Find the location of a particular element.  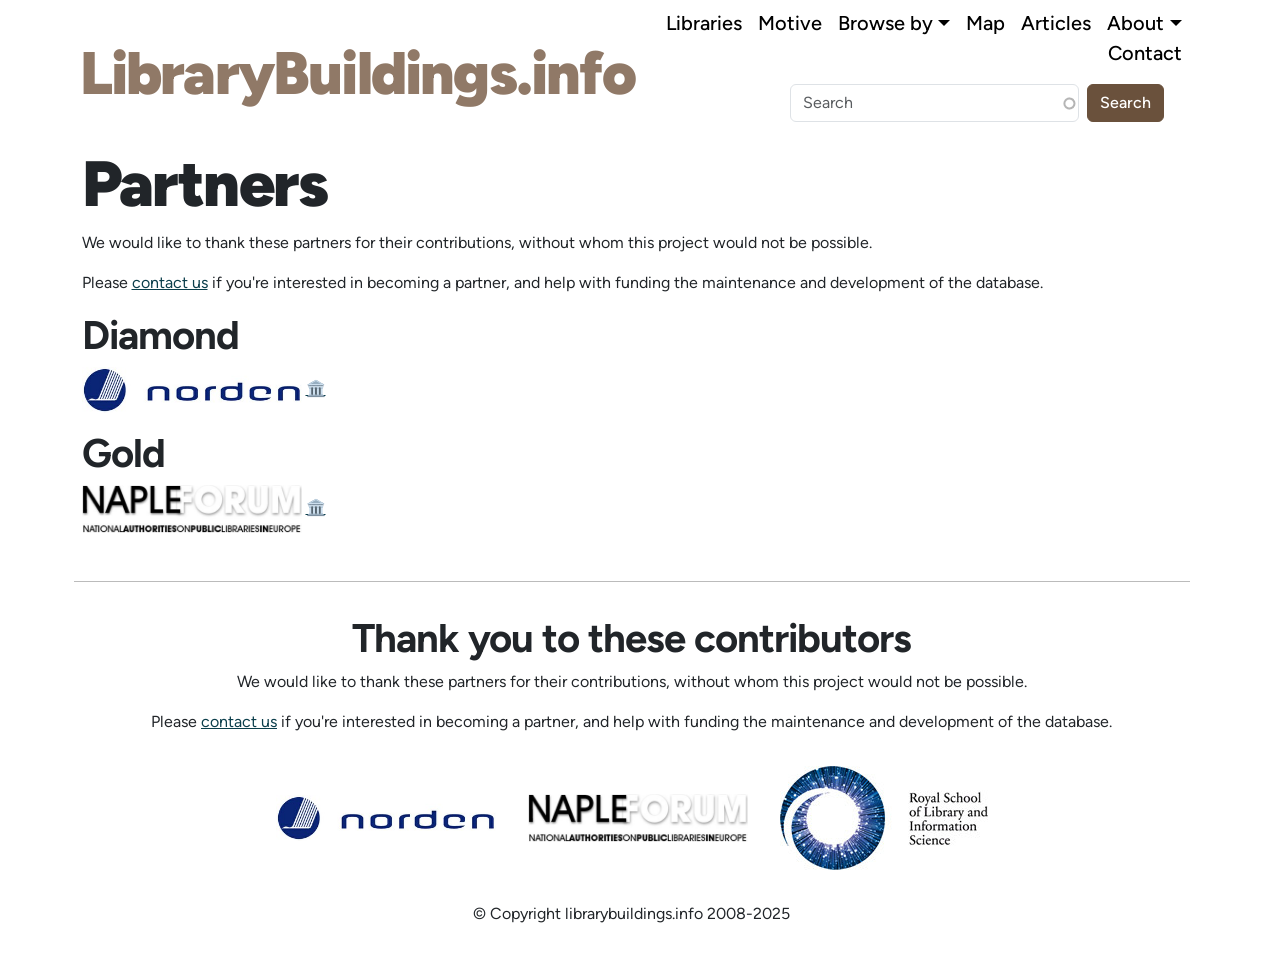

Articles is located at coordinates (1056, 23).